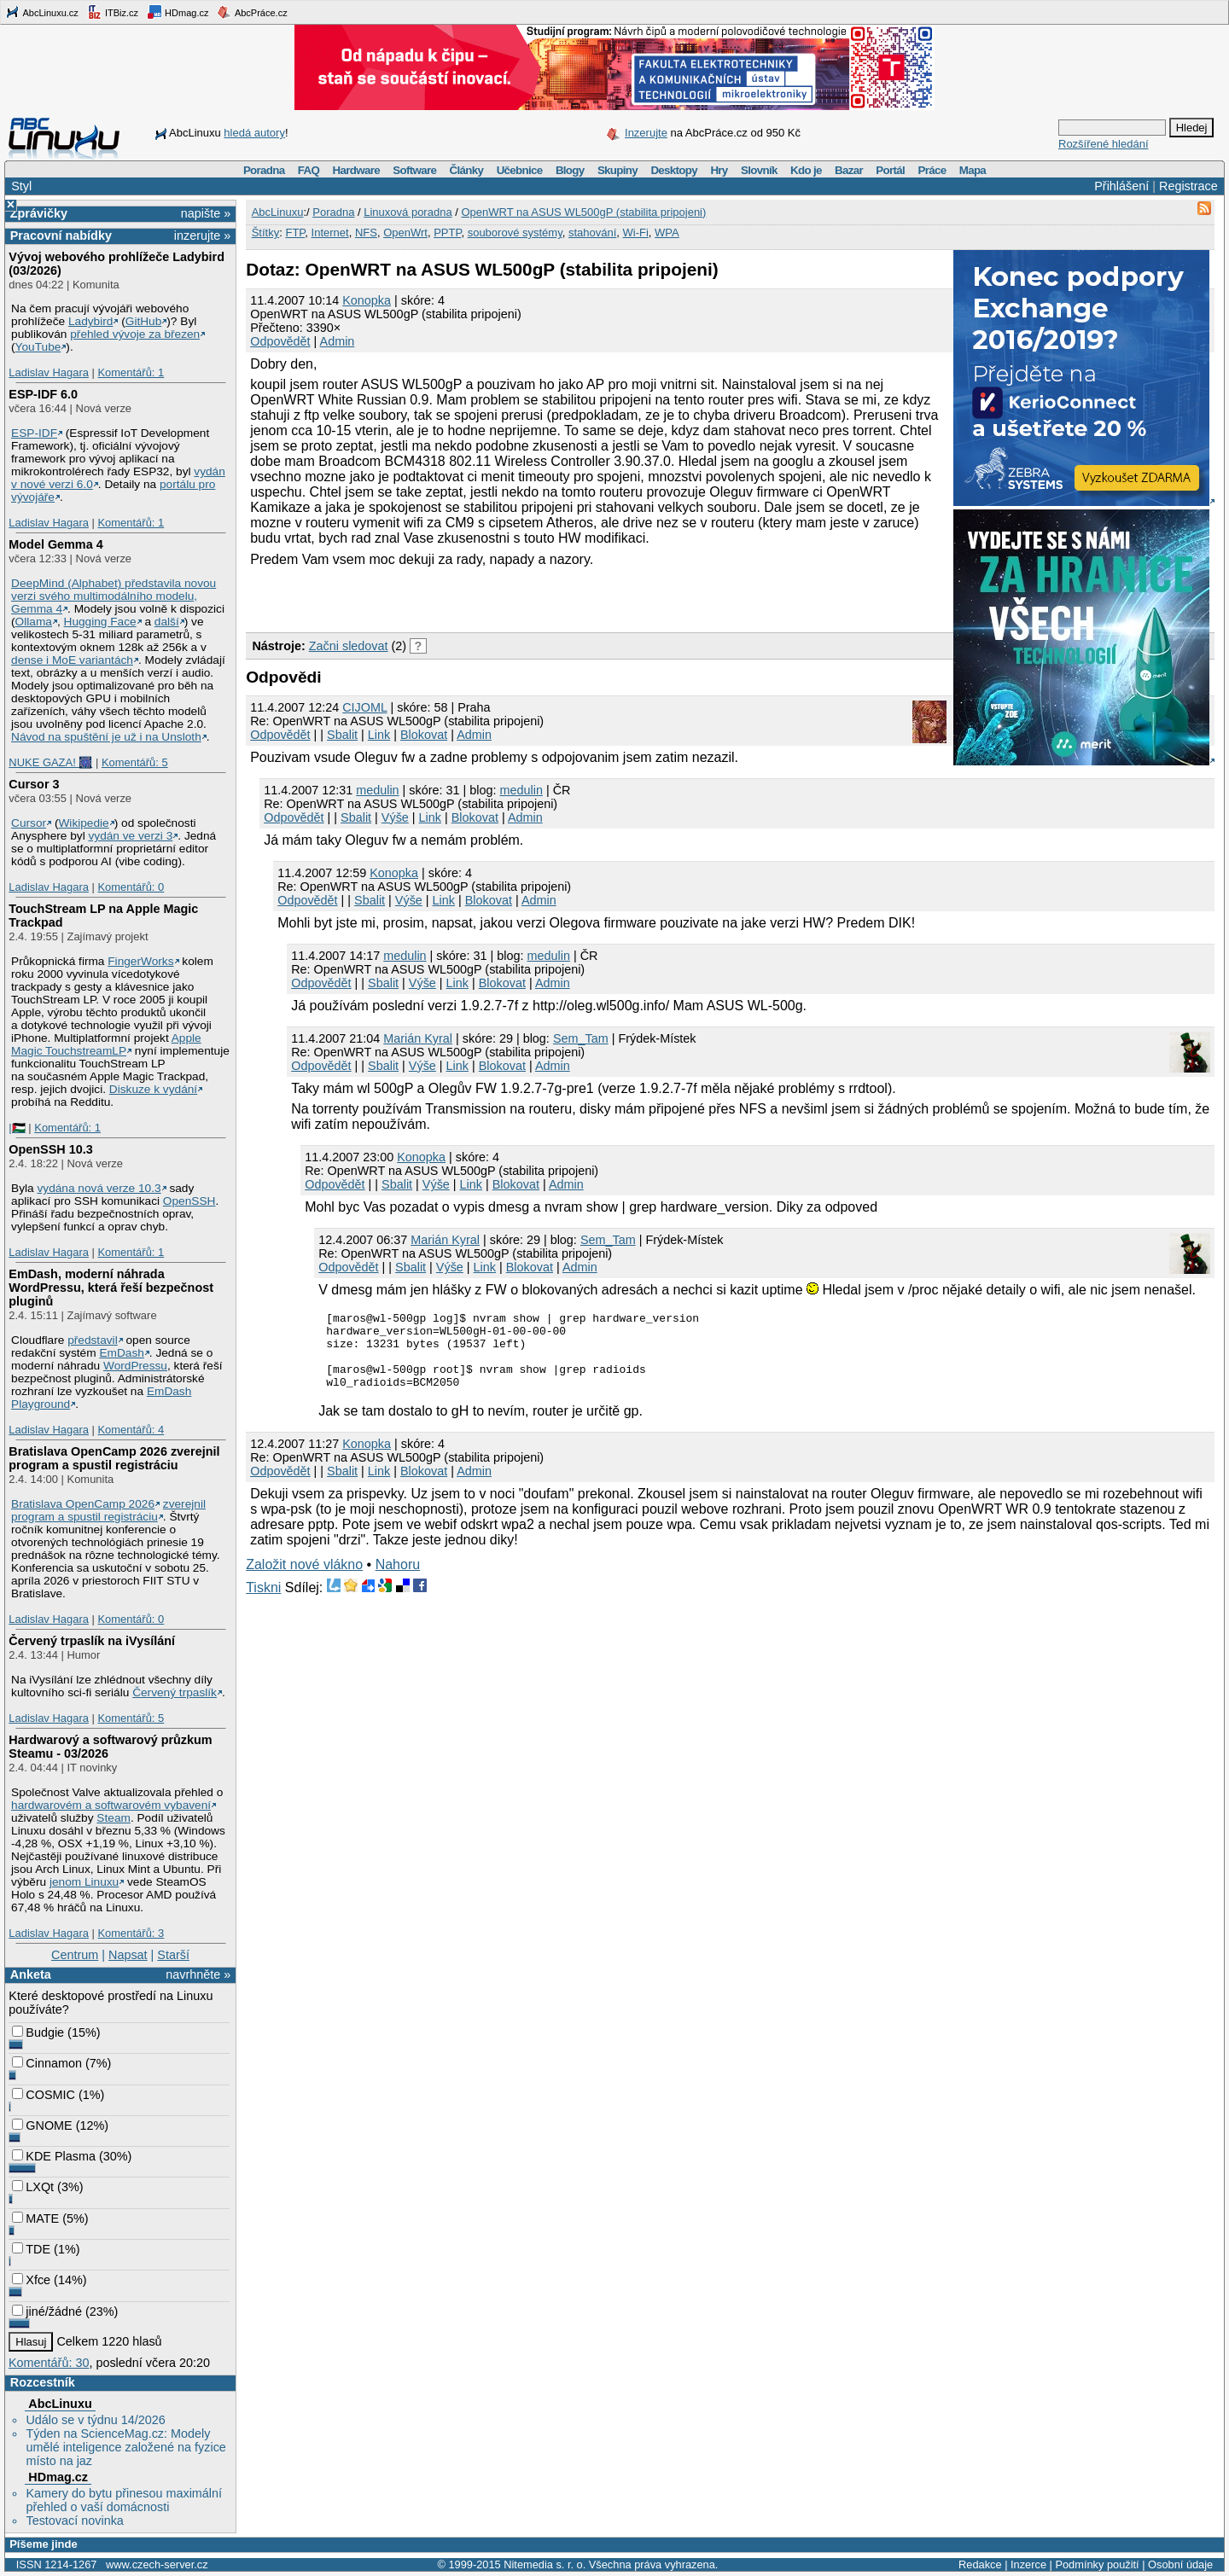 This screenshot has width=1229, height=2576. What do you see at coordinates (198, 1974) in the screenshot?
I see `navrhněte »` at bounding box center [198, 1974].